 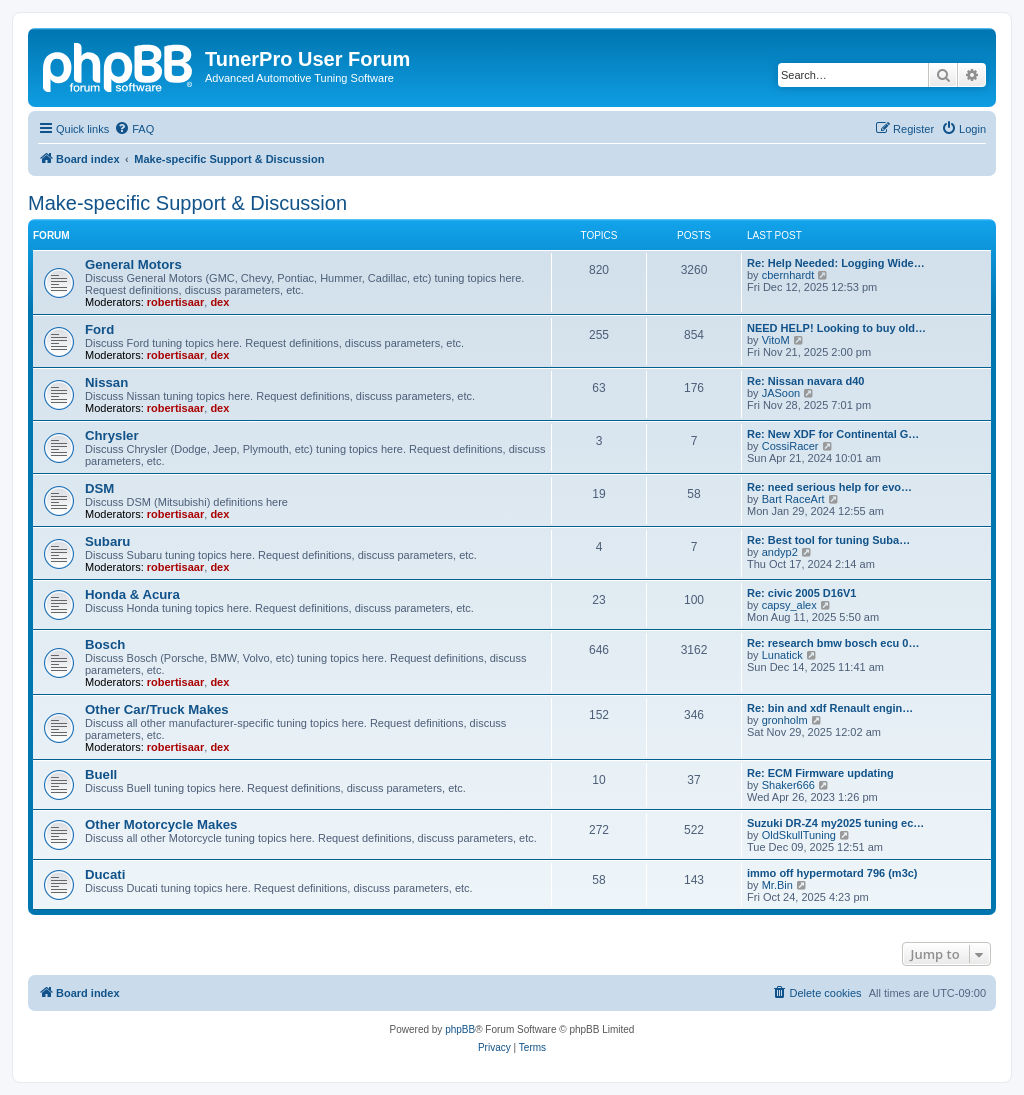 I want to click on JASoon, so click(x=781, y=393).